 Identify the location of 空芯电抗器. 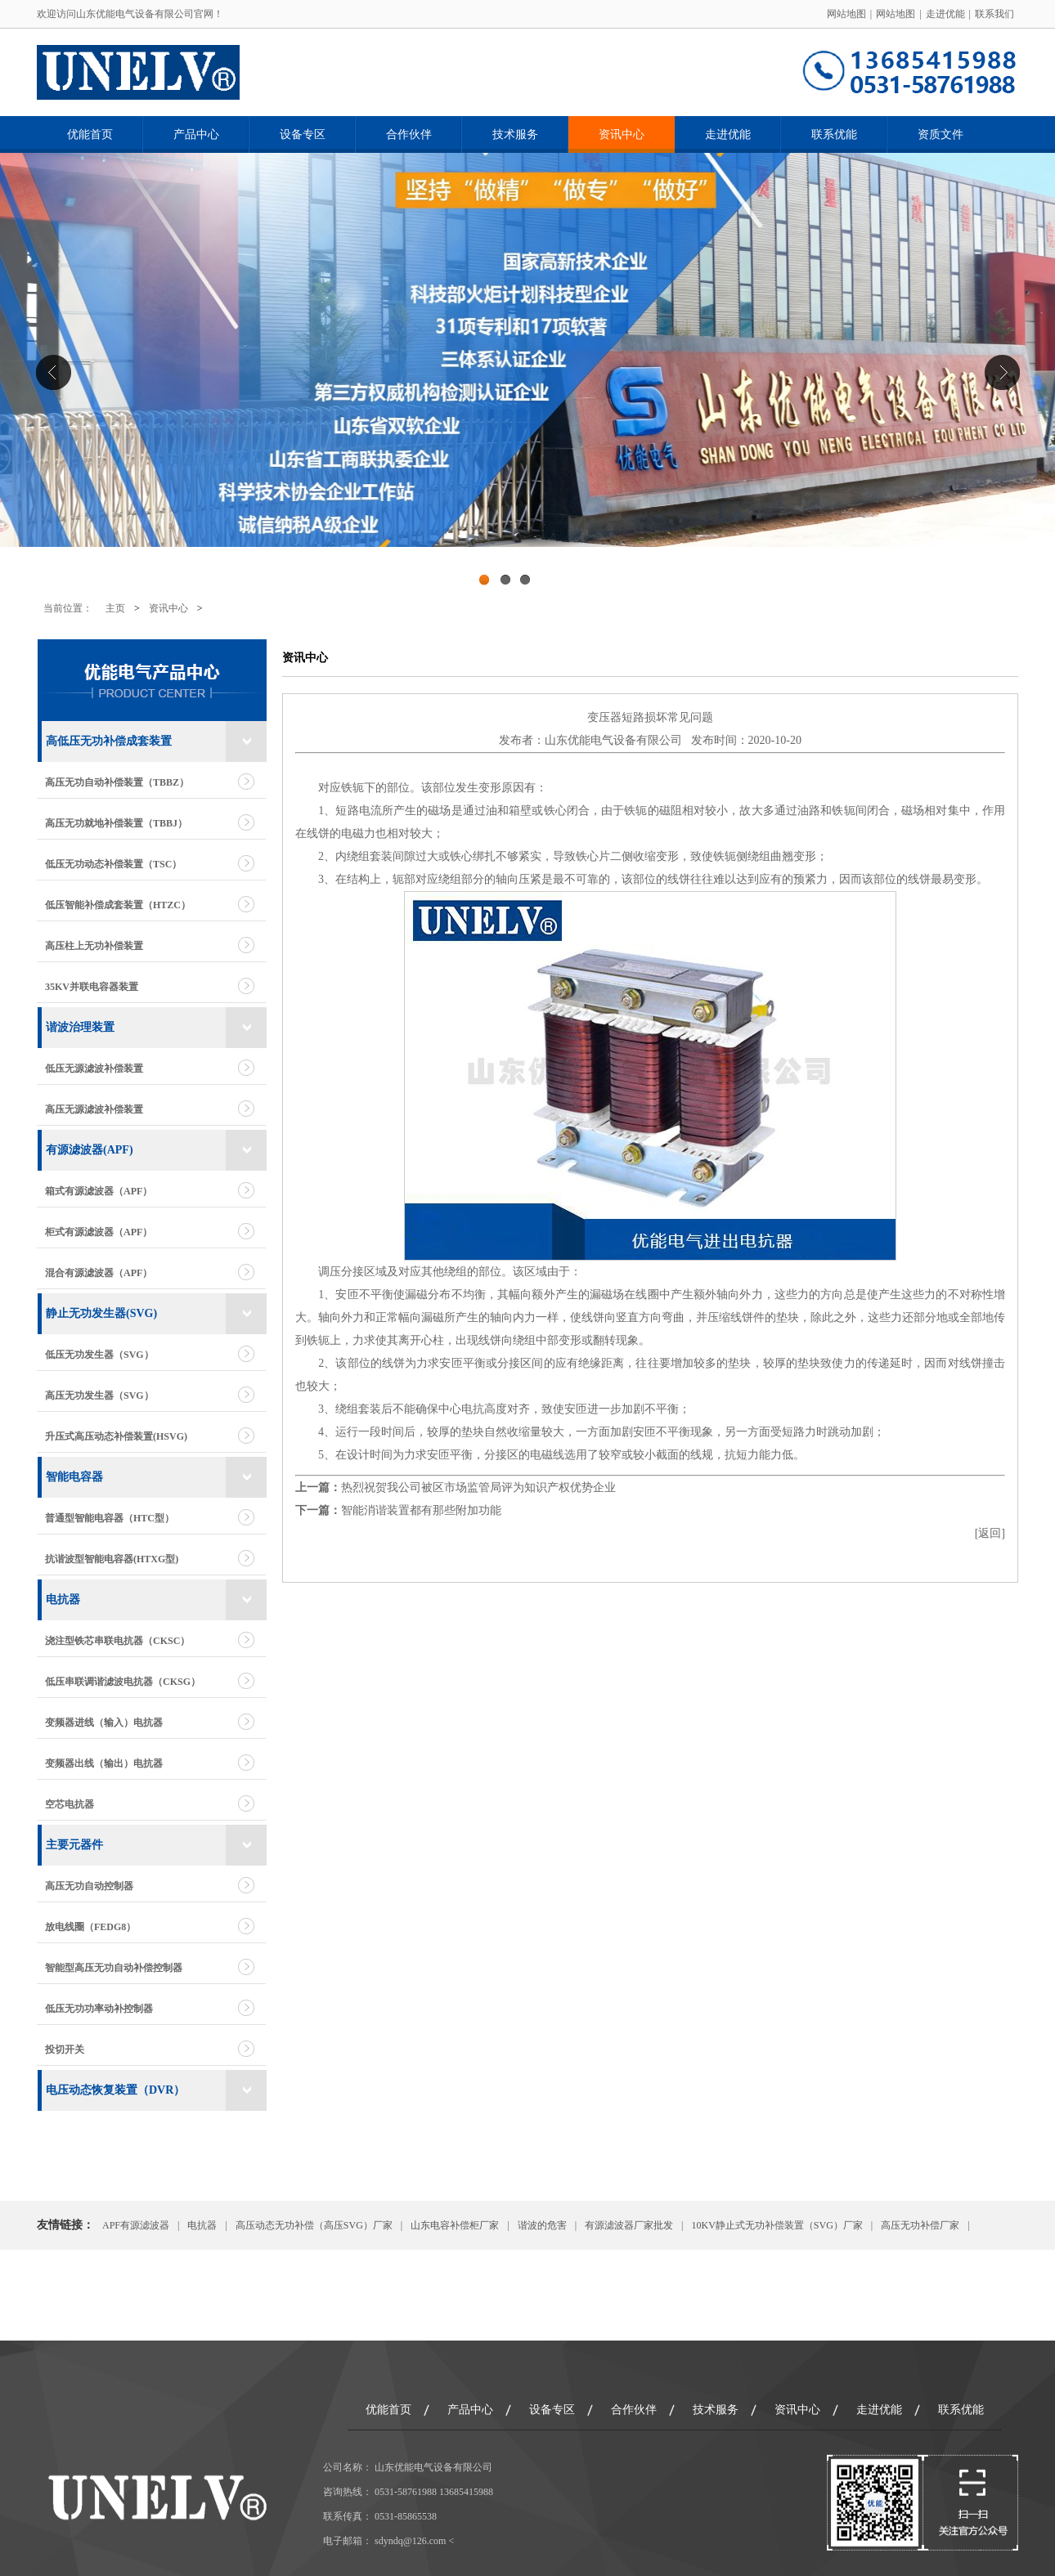
(69, 1804).